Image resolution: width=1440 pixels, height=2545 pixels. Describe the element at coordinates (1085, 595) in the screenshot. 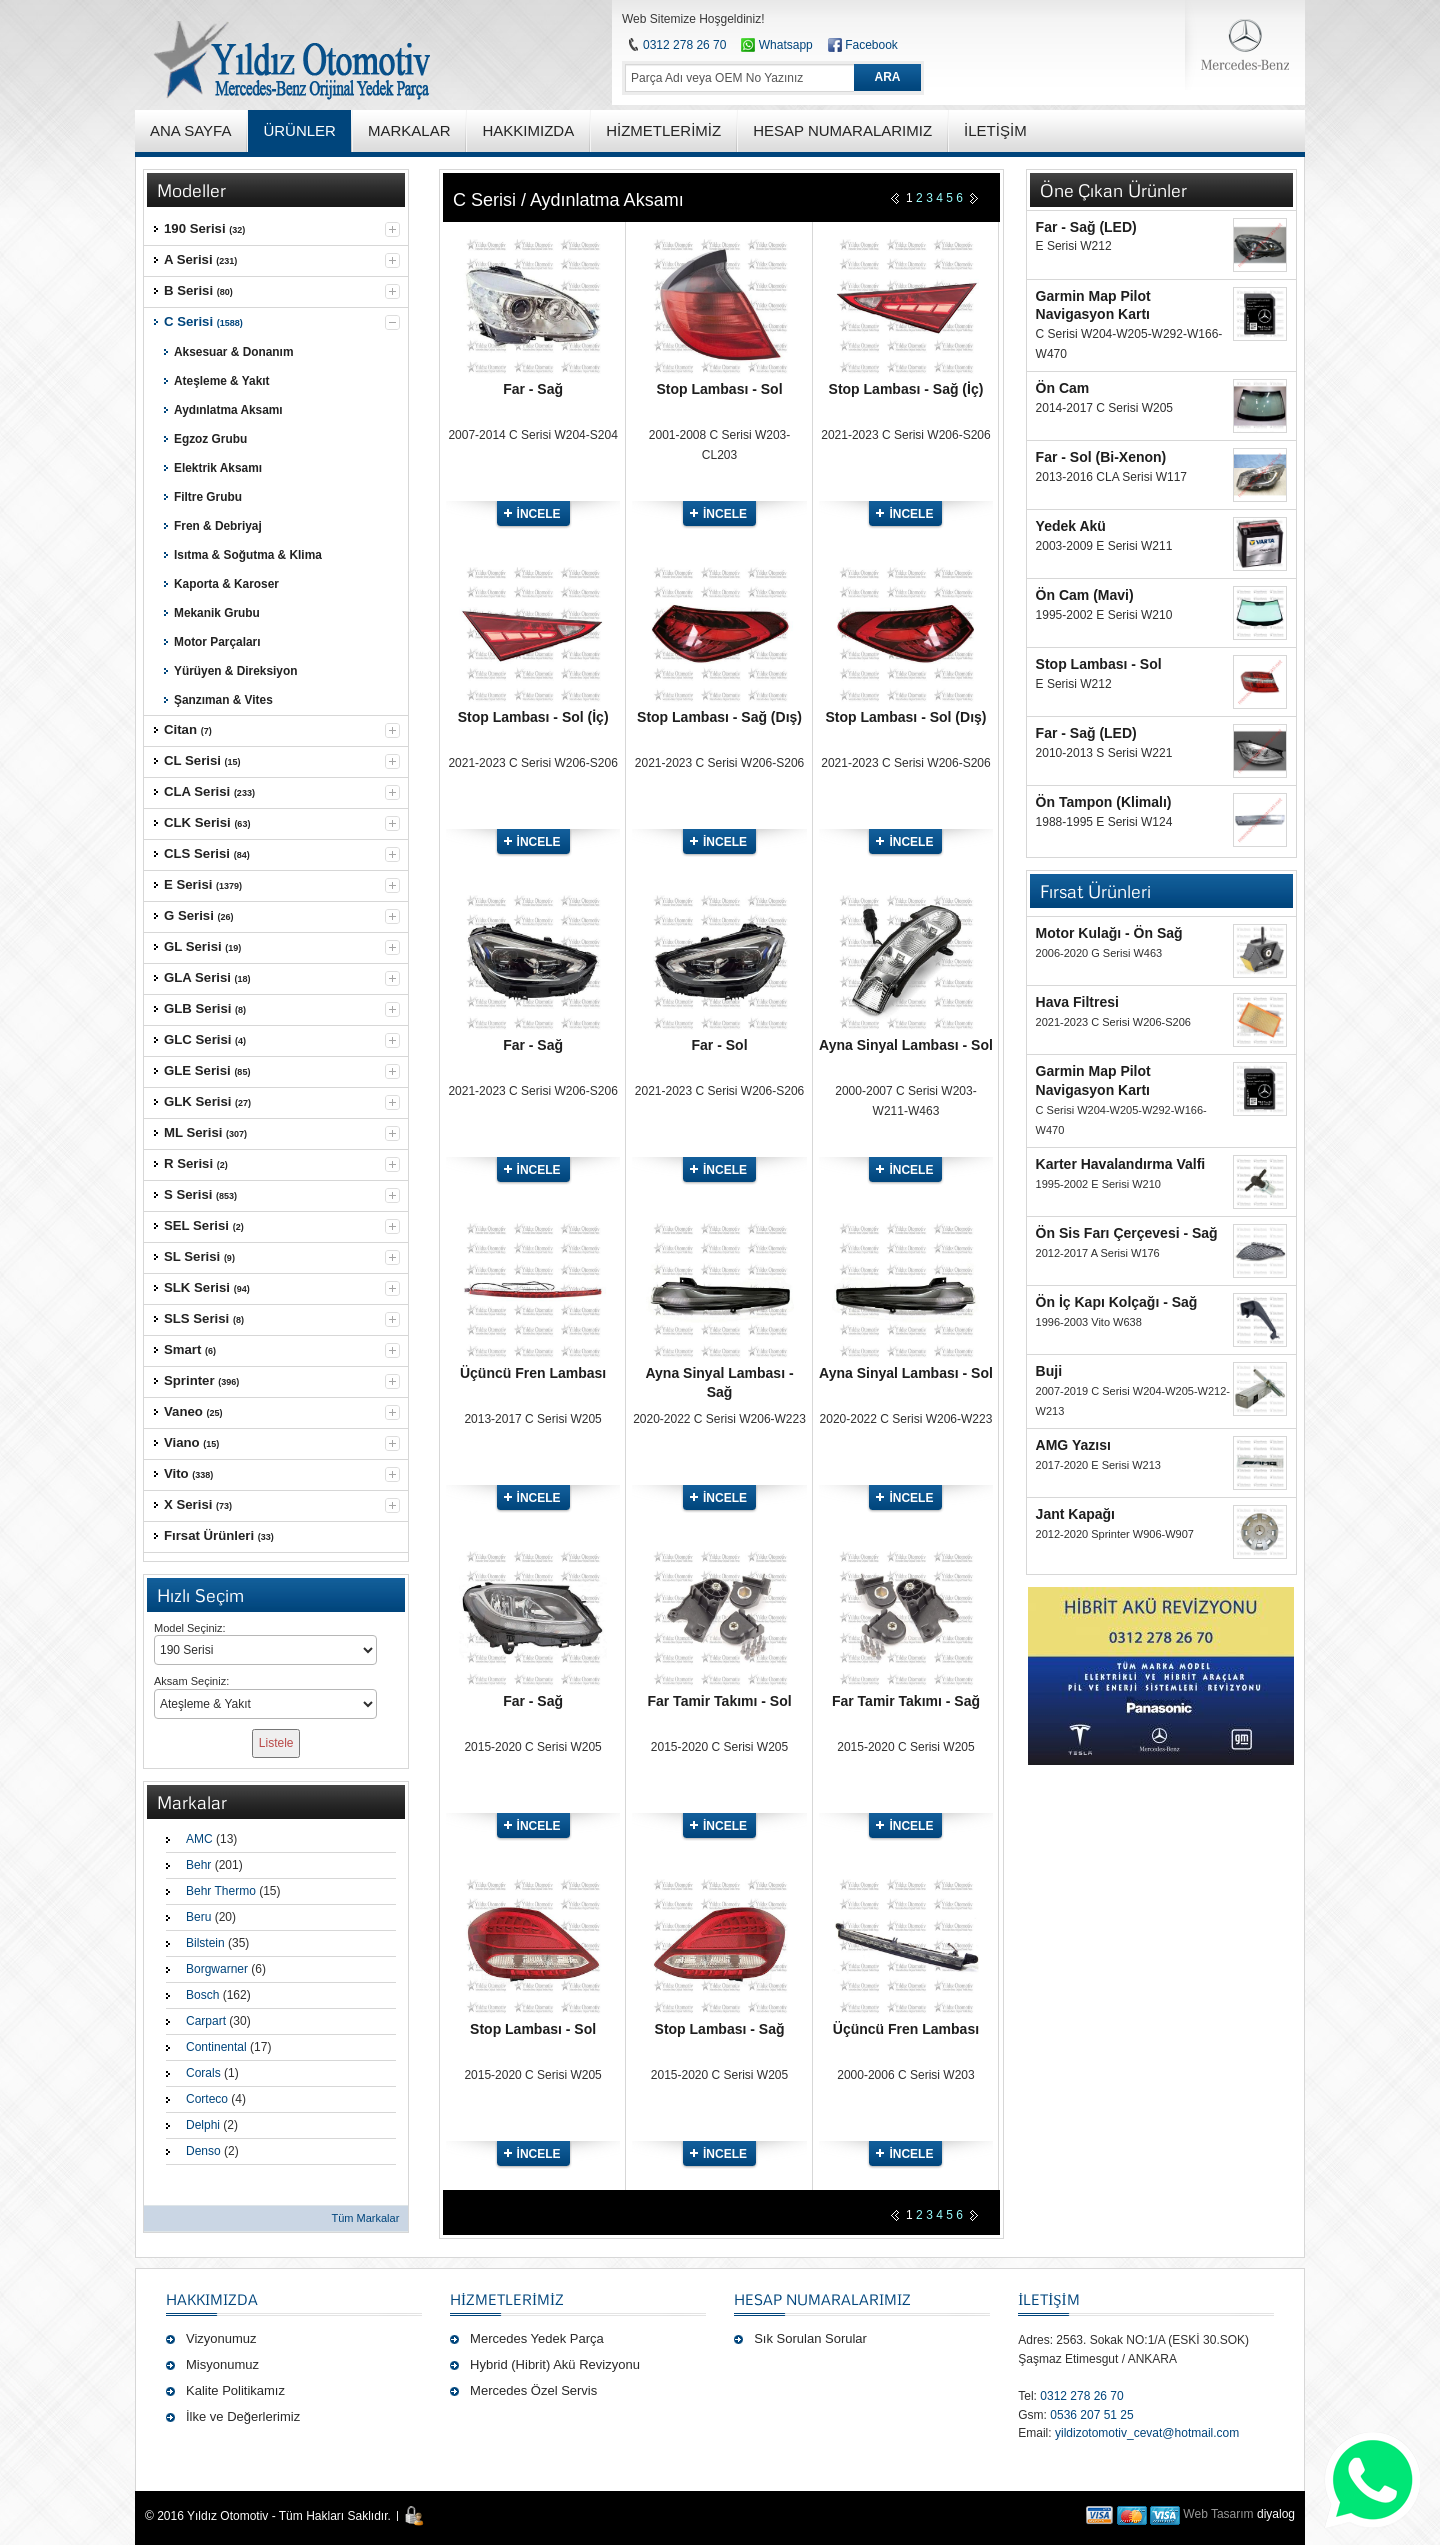

I see `Ön Cam (Mavi)` at that location.